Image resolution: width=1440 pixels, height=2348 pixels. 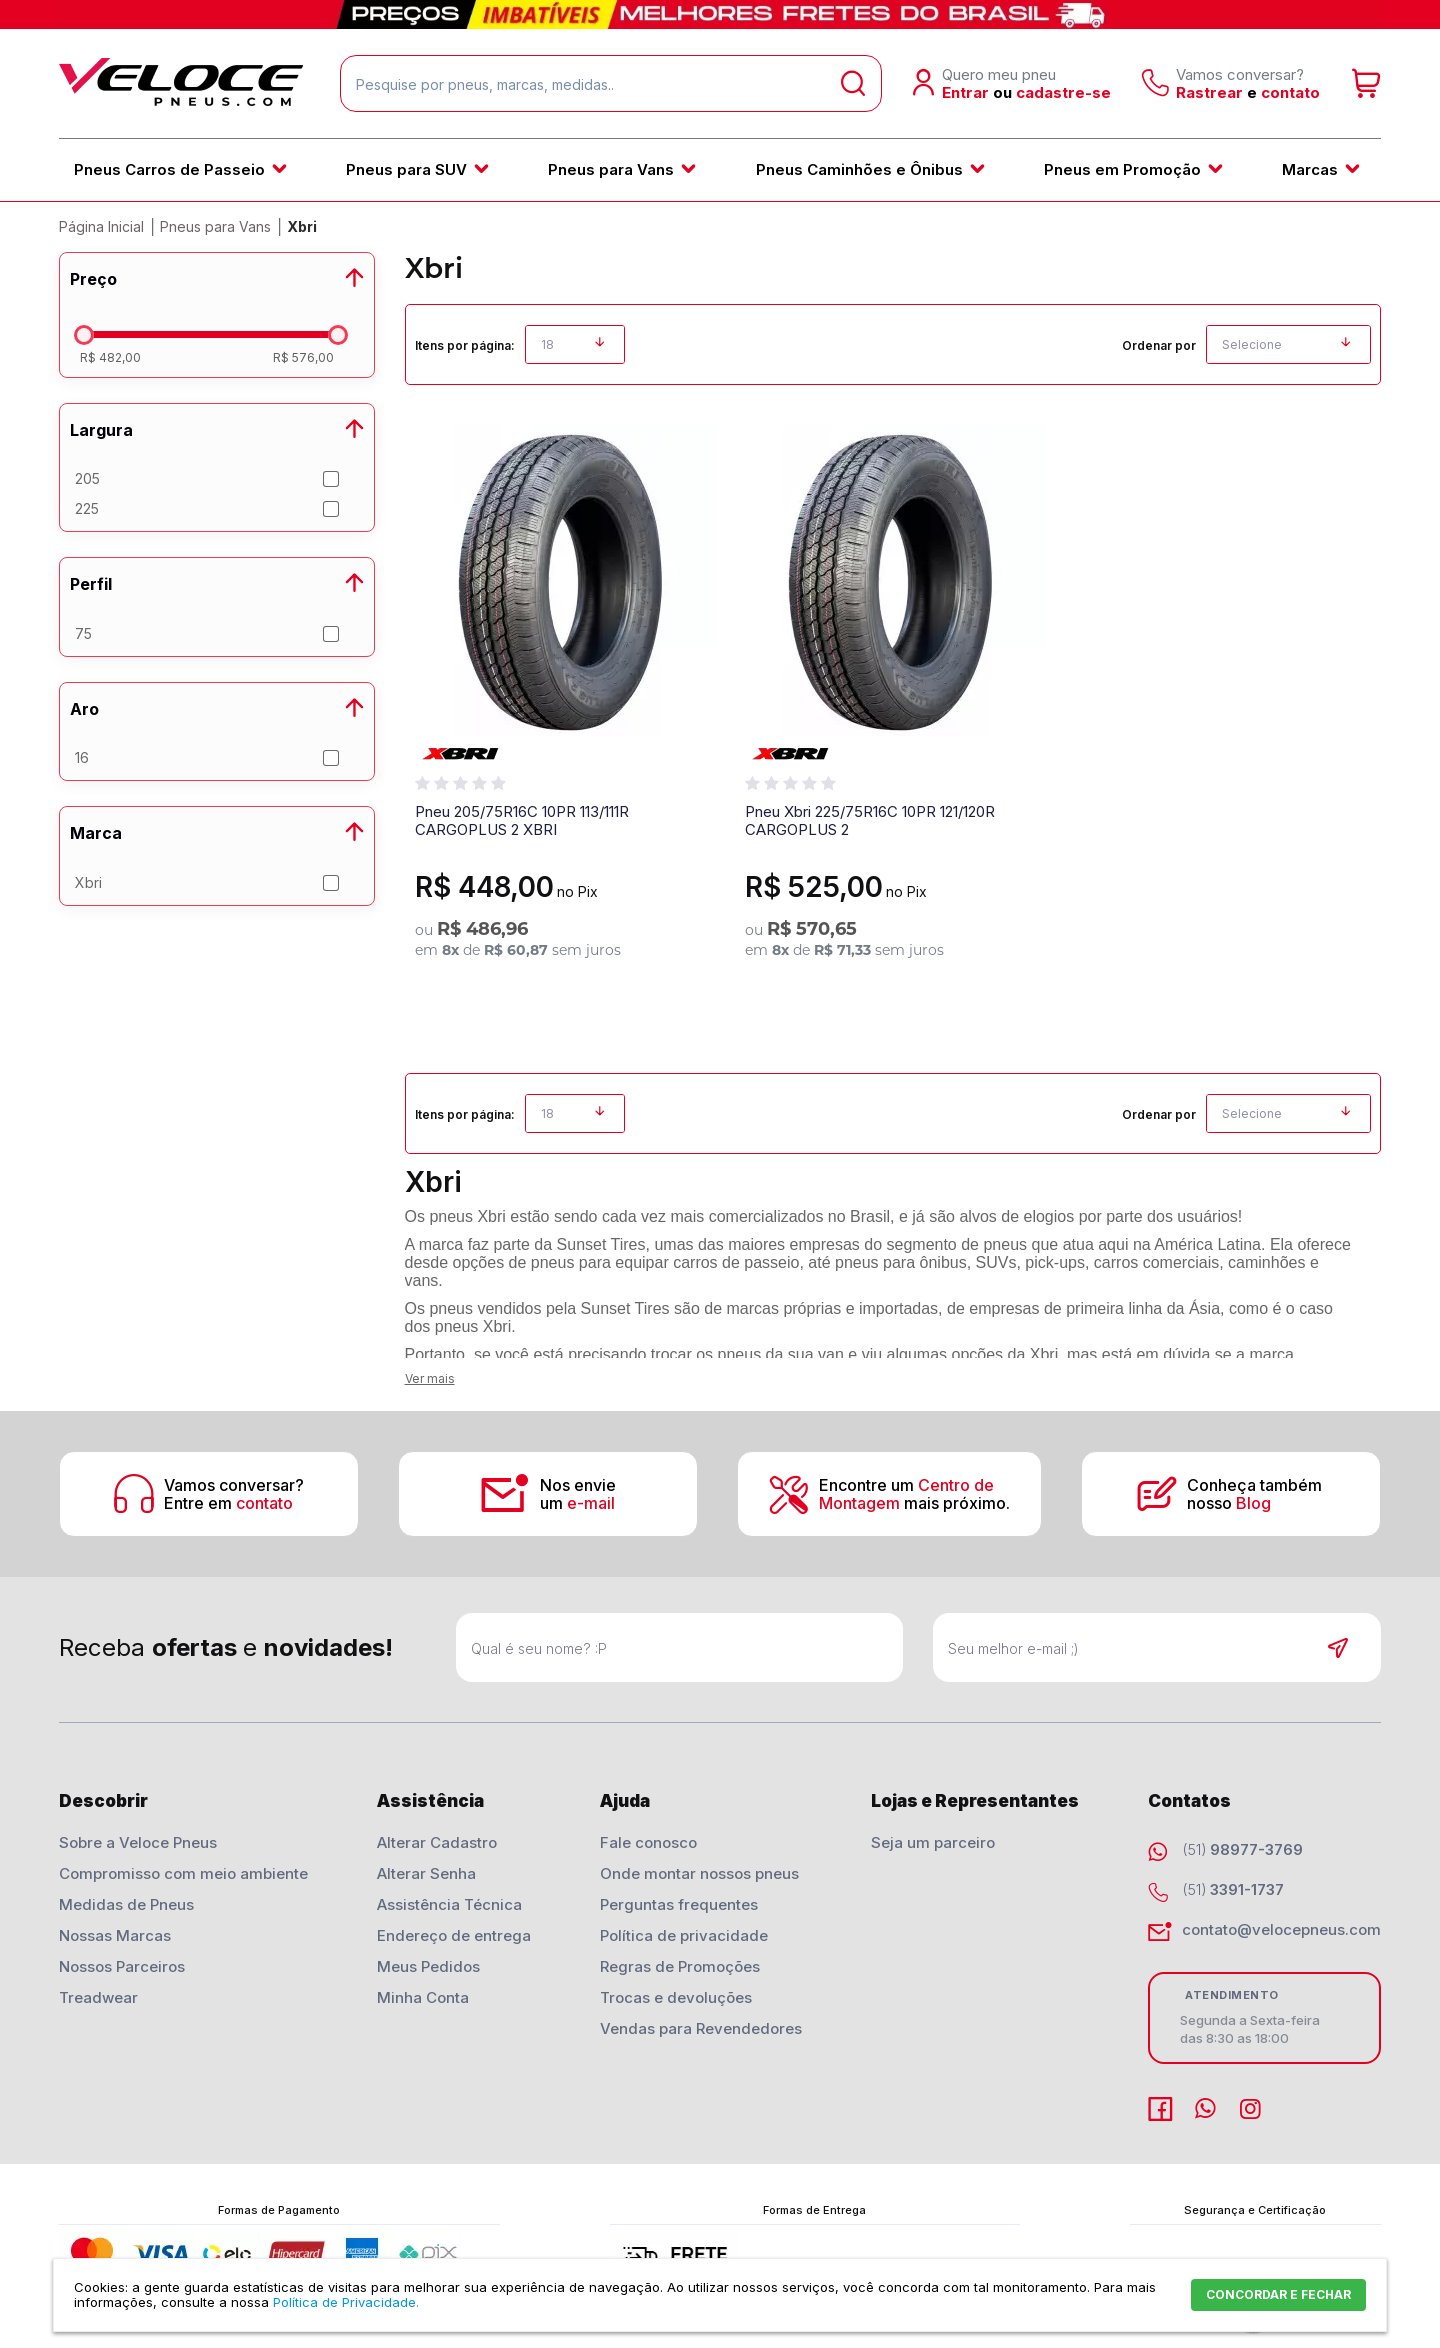 I want to click on Assistência Técnica, so click(x=449, y=1904).